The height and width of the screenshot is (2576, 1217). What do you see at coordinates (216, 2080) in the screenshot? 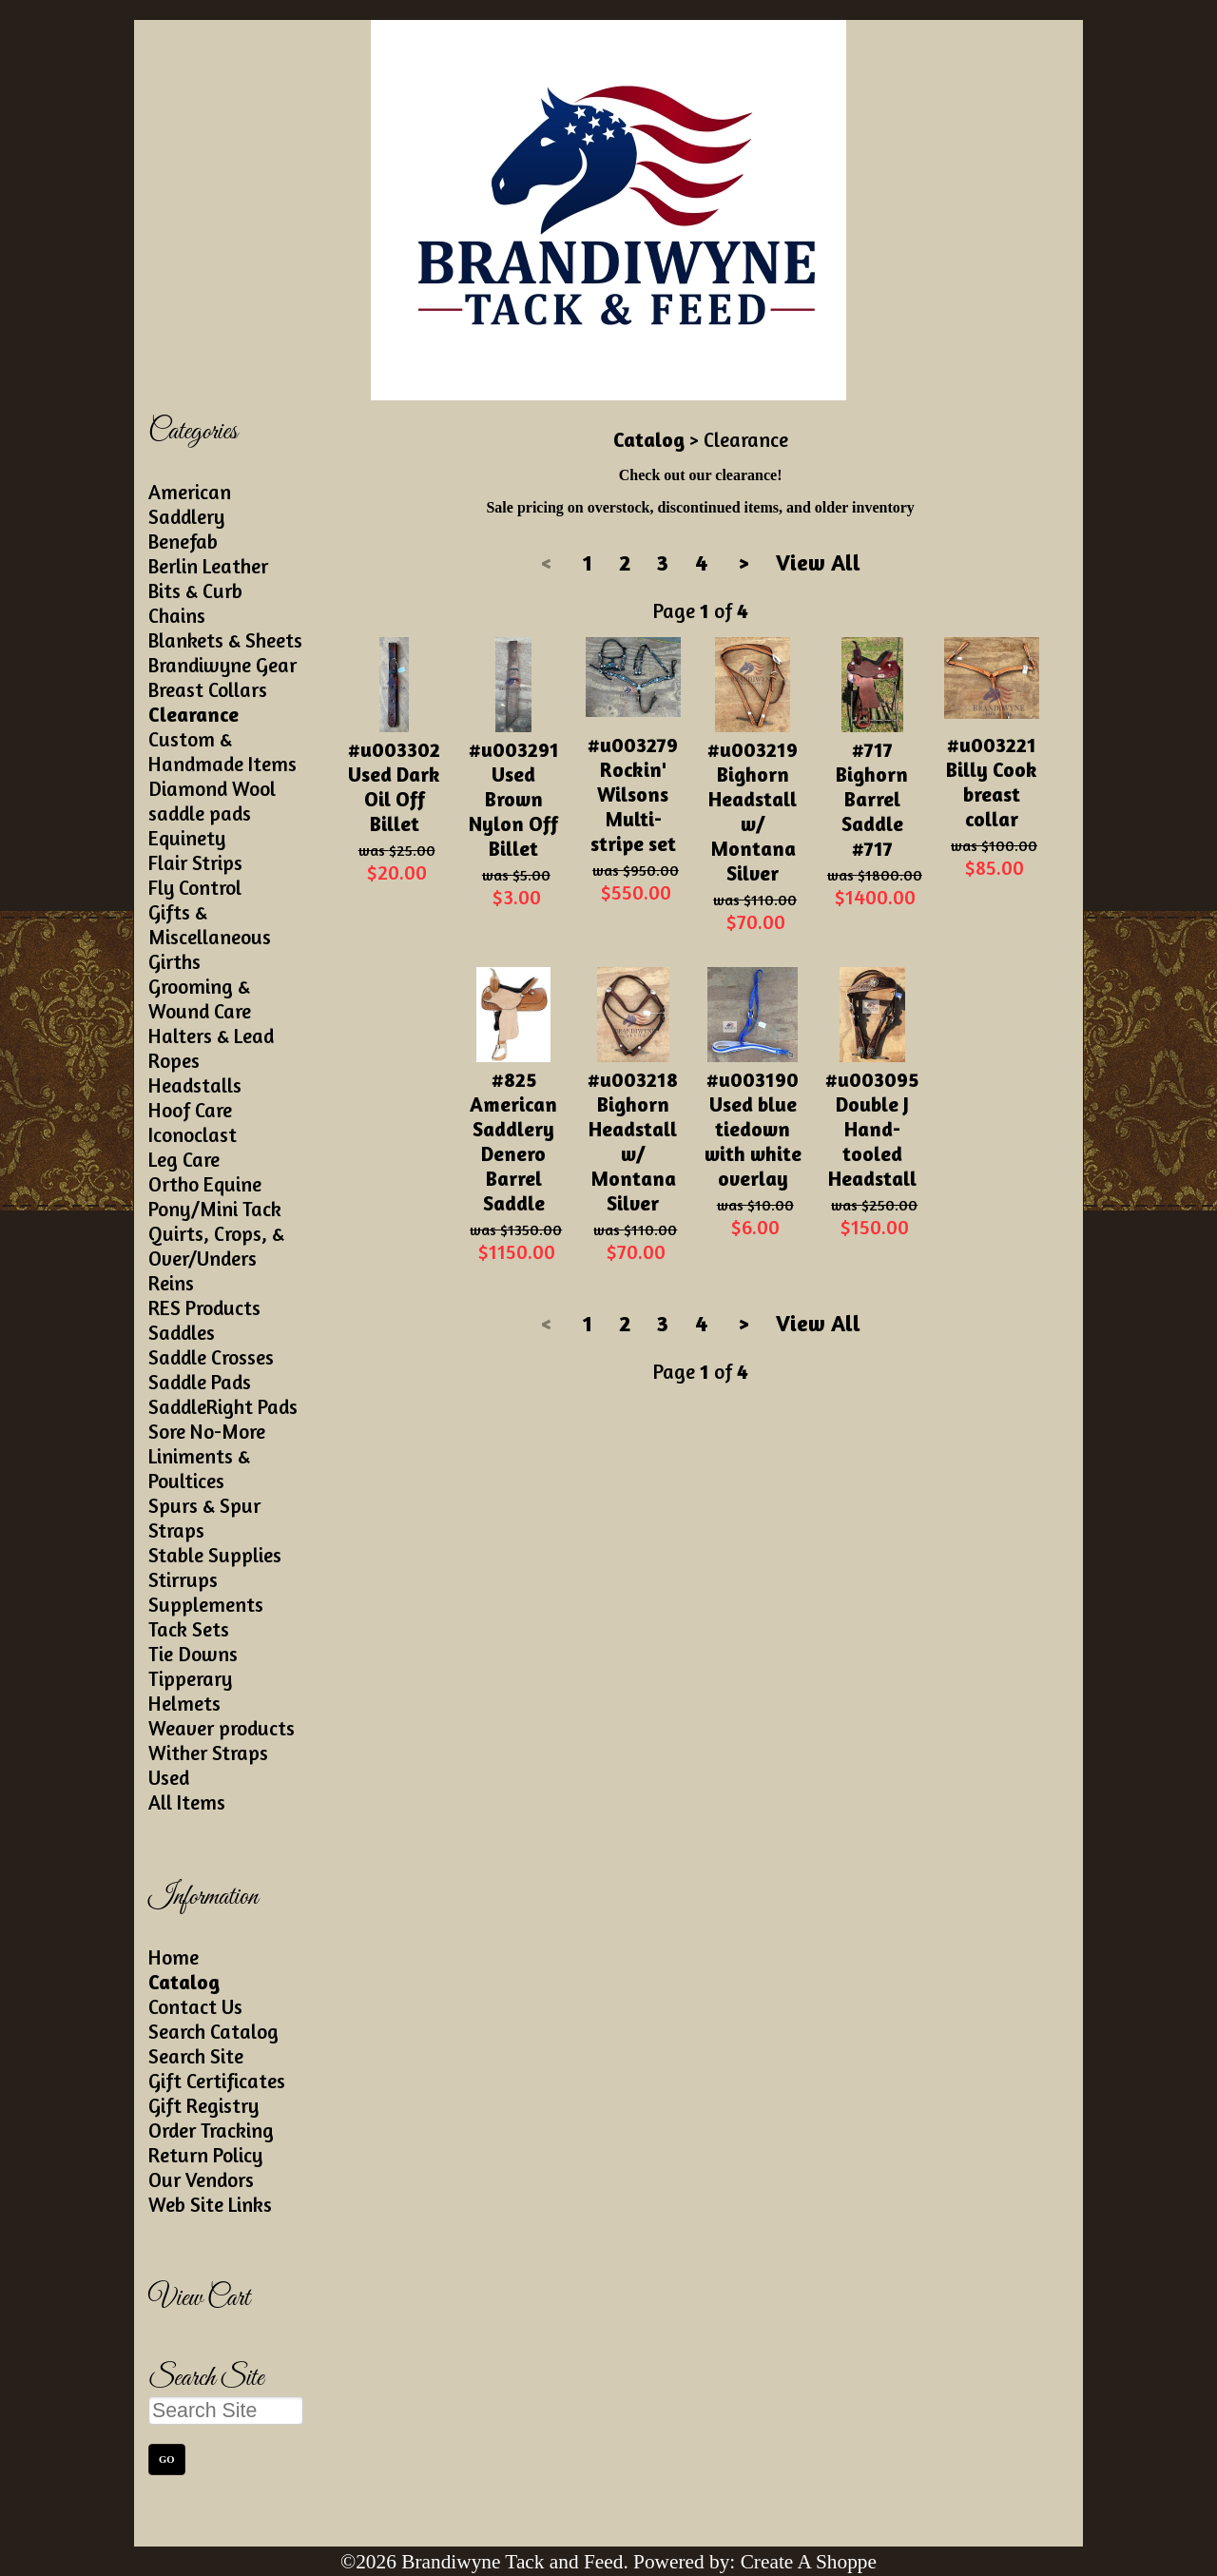
I see `Gift Certificates` at bounding box center [216, 2080].